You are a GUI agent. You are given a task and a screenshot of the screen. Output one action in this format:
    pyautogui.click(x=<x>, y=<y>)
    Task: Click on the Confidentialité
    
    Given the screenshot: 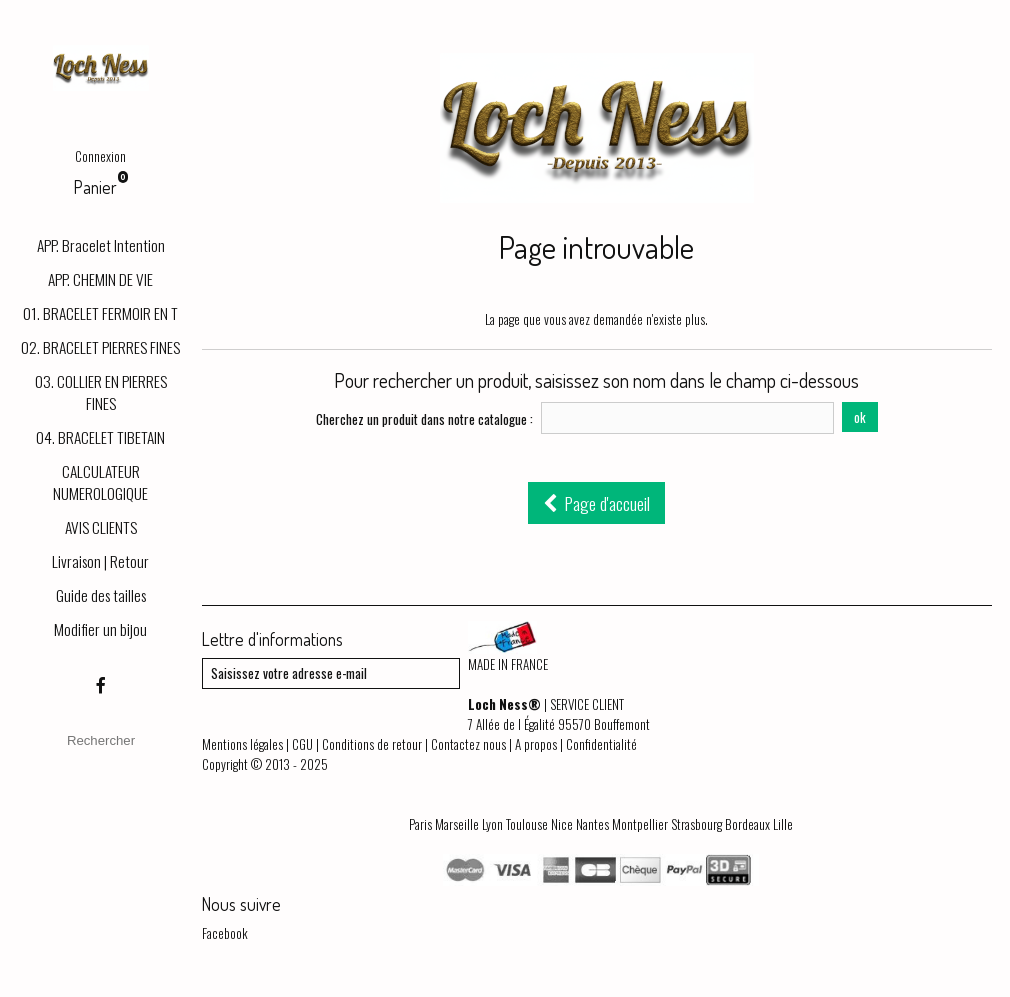 What is the action you would take?
    pyautogui.click(x=601, y=744)
    